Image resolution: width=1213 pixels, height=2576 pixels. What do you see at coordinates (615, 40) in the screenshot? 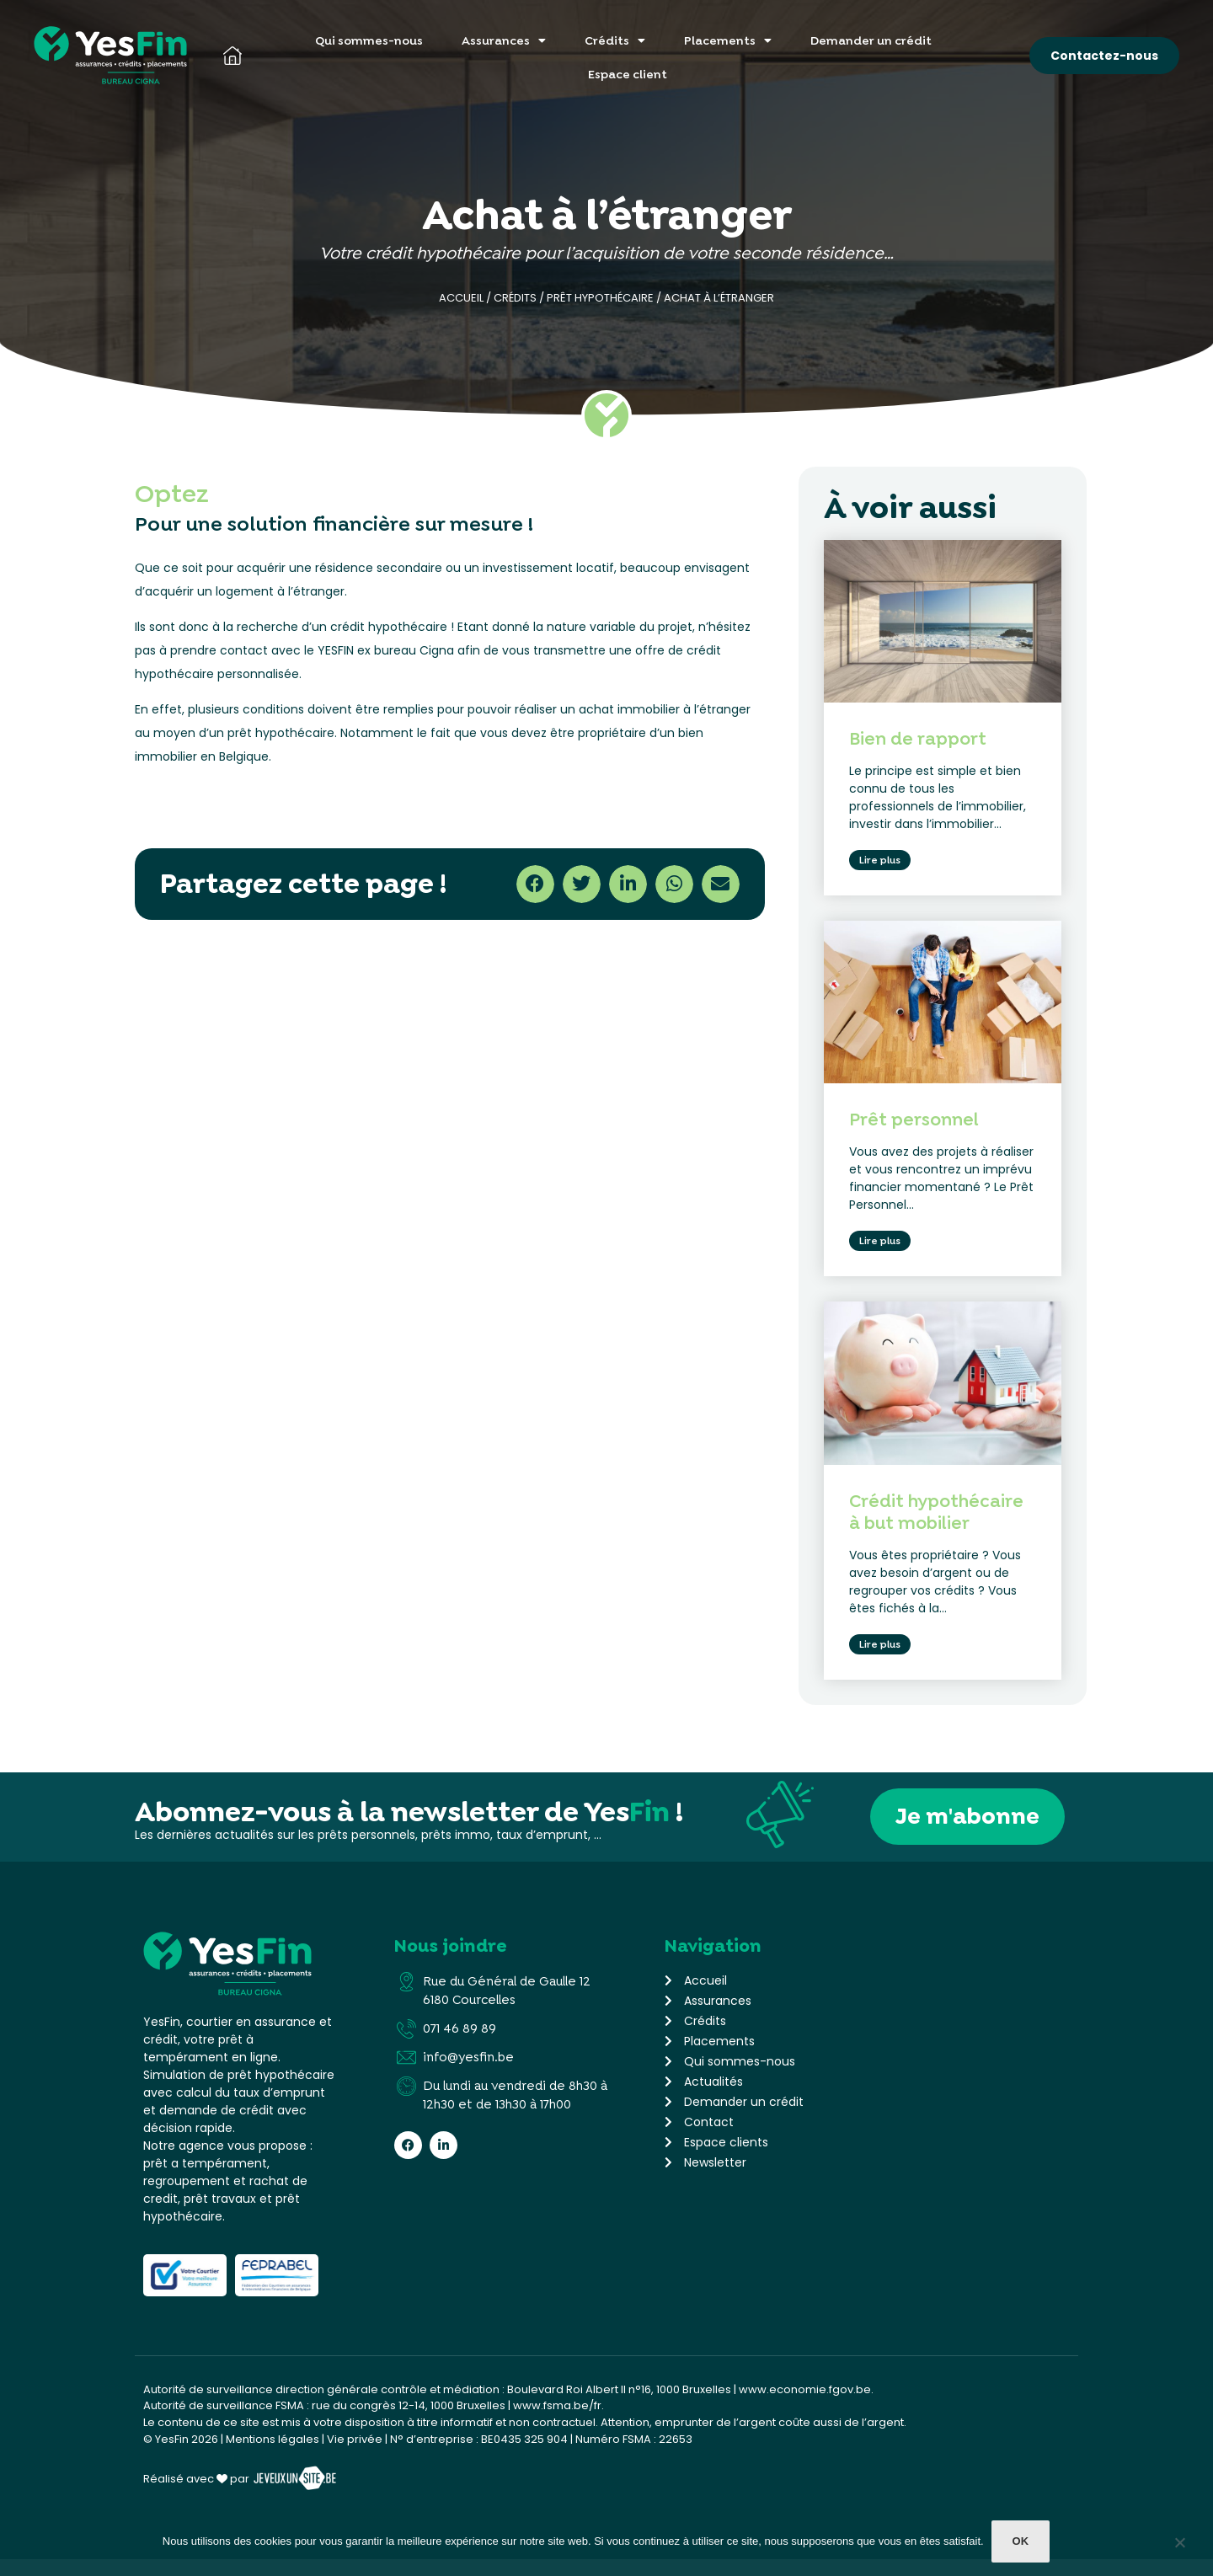
I see `Crédits` at bounding box center [615, 40].